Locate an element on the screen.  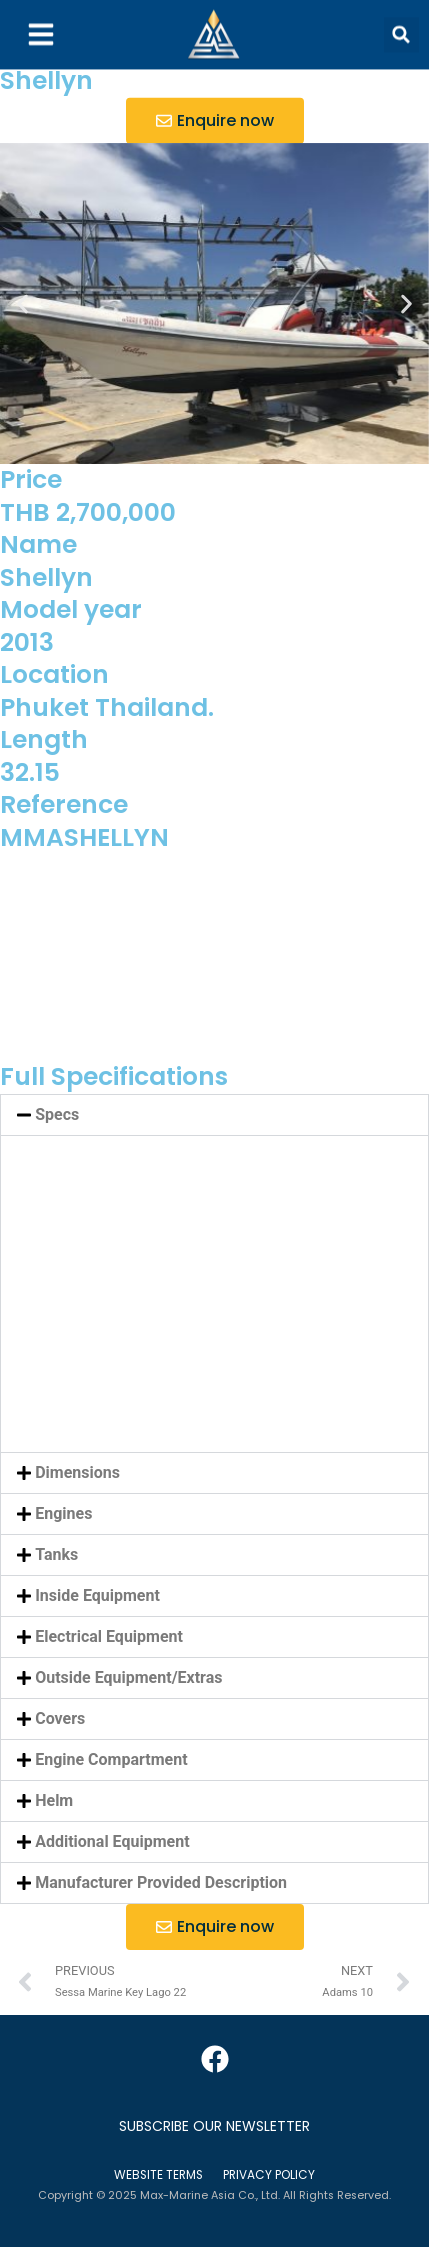
Website Terms is located at coordinates (158, 2175).